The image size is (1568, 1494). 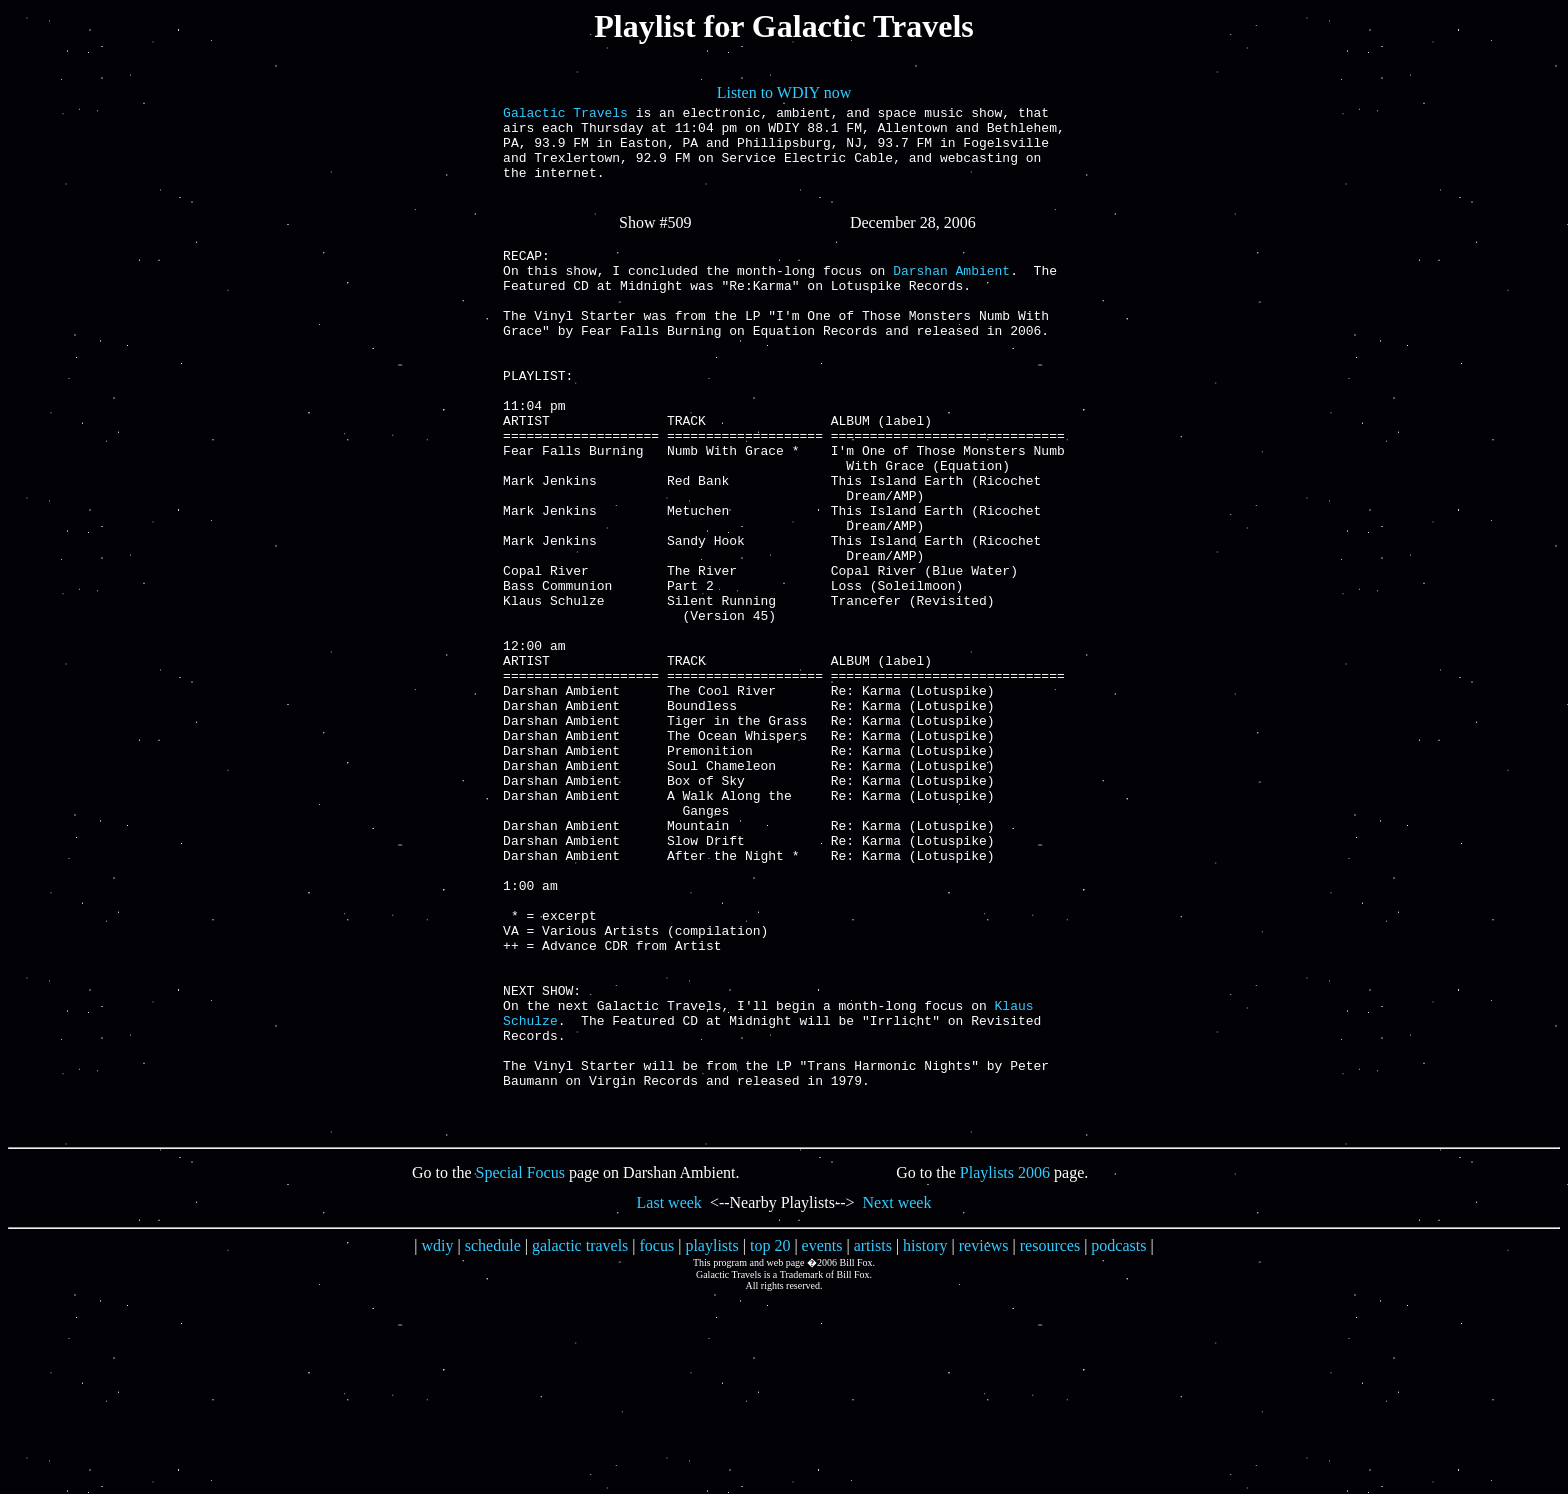 What do you see at coordinates (925, 1440) in the screenshot?
I see `history` at bounding box center [925, 1440].